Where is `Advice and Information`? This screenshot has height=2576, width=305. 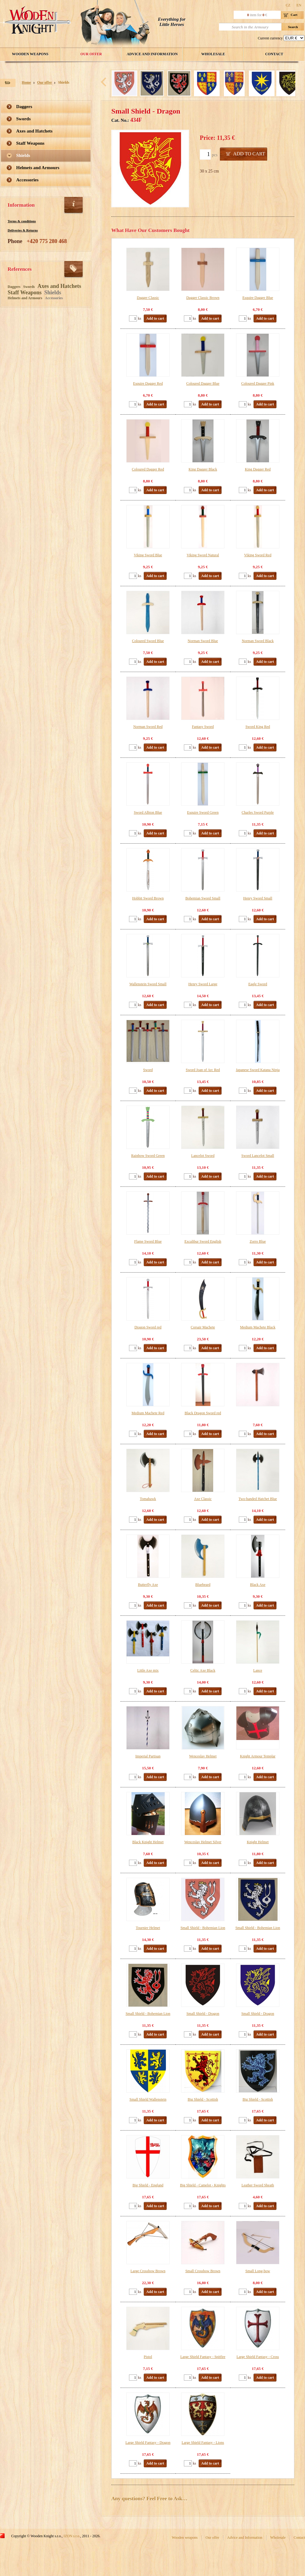
Advice and Information is located at coordinates (152, 54).